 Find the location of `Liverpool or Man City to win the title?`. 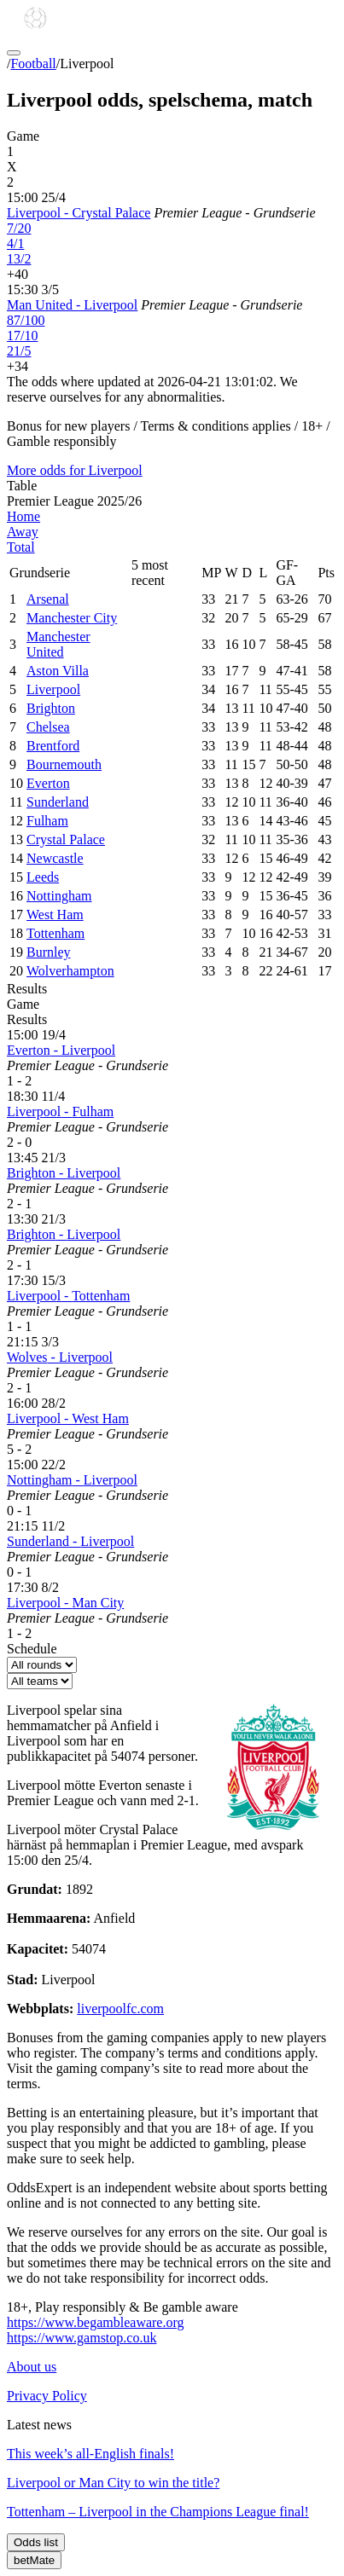

Liverpool or Man City to win the title? is located at coordinates (113, 2482).